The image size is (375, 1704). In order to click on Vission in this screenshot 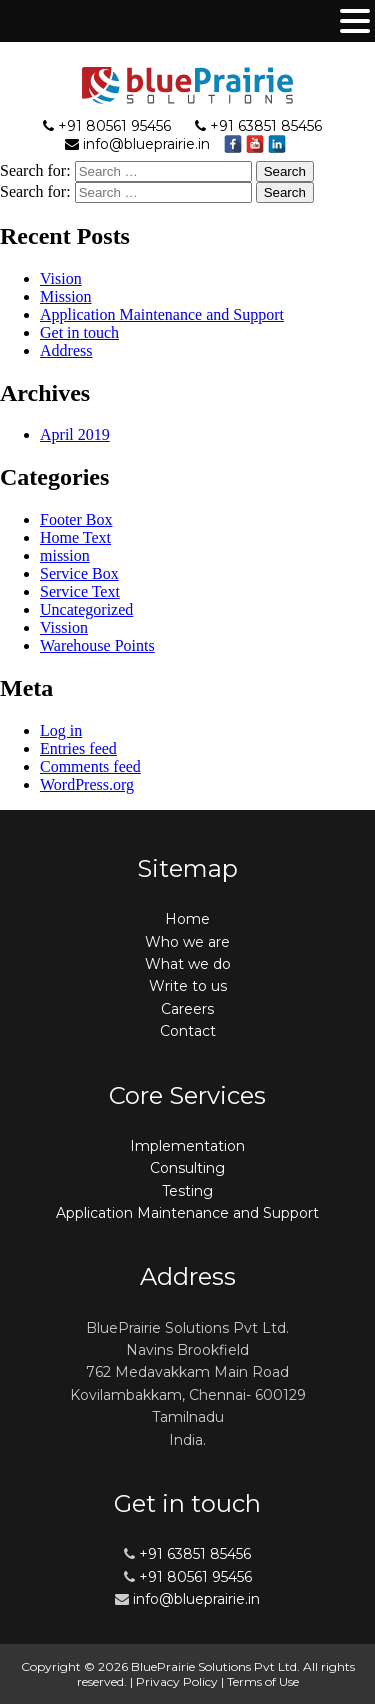, I will do `click(64, 627)`.